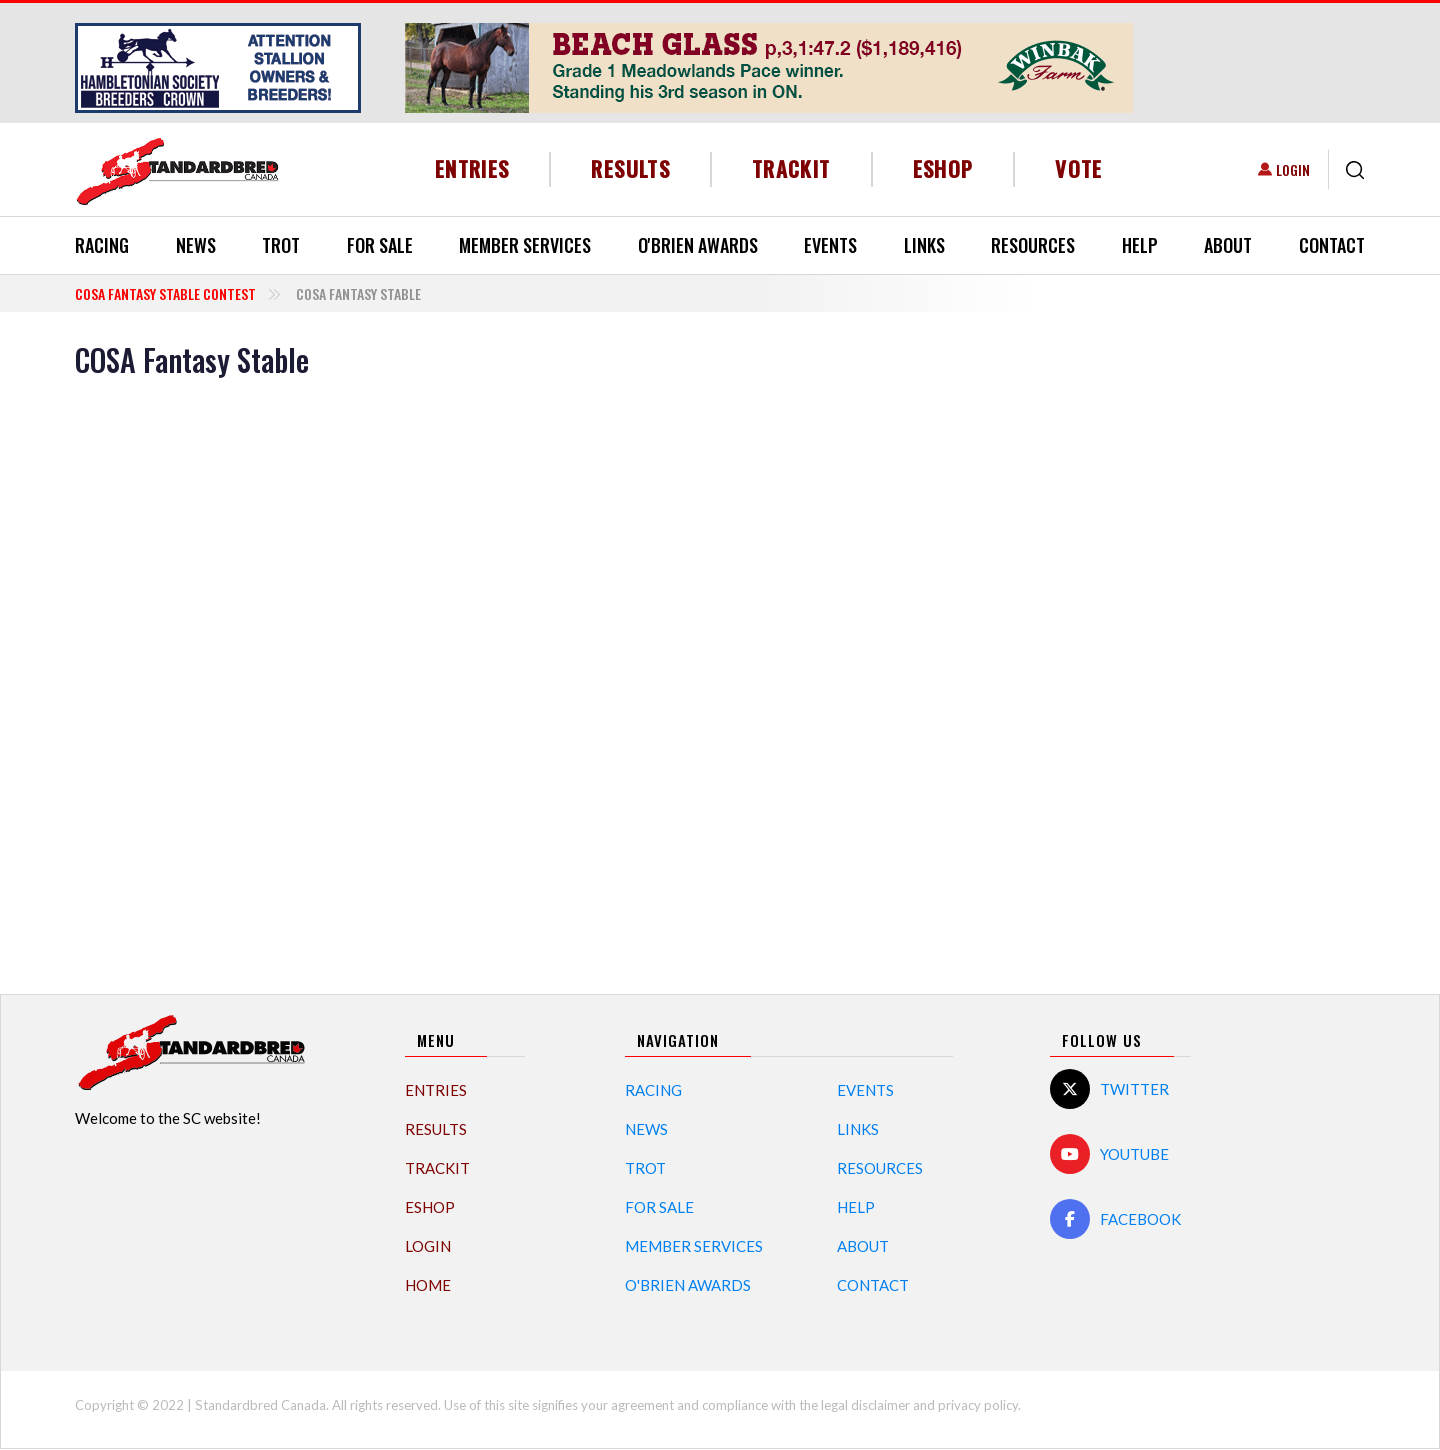  What do you see at coordinates (943, 168) in the screenshot?
I see `eShop` at bounding box center [943, 168].